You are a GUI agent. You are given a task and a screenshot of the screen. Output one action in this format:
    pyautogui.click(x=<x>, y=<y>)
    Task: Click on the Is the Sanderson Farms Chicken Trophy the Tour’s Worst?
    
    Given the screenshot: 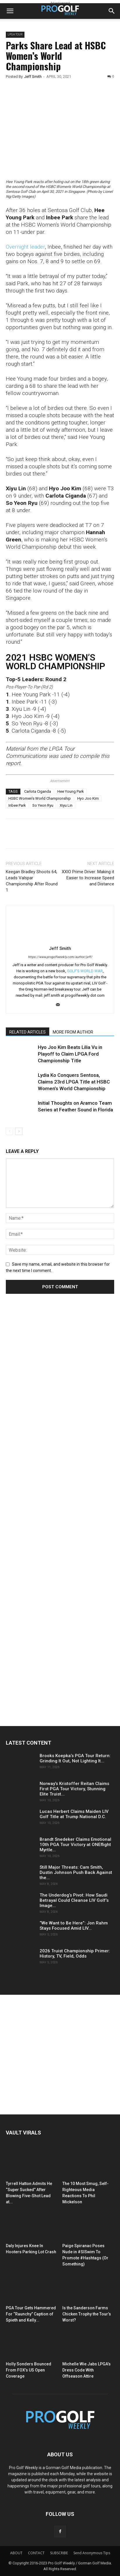 What is the action you would take?
    pyautogui.click(x=86, y=2314)
    